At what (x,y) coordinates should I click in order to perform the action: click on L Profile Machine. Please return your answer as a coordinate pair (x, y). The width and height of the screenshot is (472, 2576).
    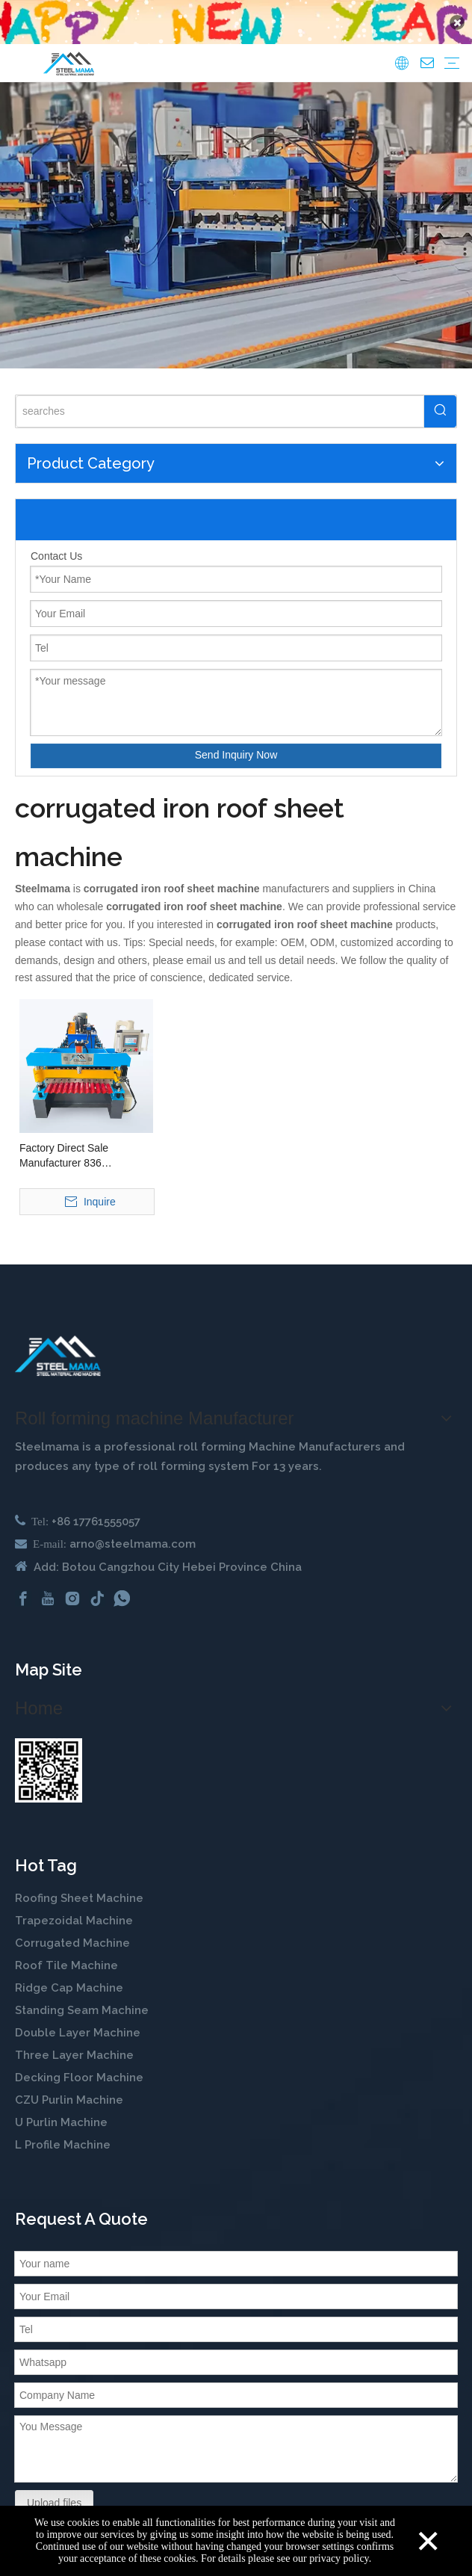
    Looking at the image, I should click on (63, 2136).